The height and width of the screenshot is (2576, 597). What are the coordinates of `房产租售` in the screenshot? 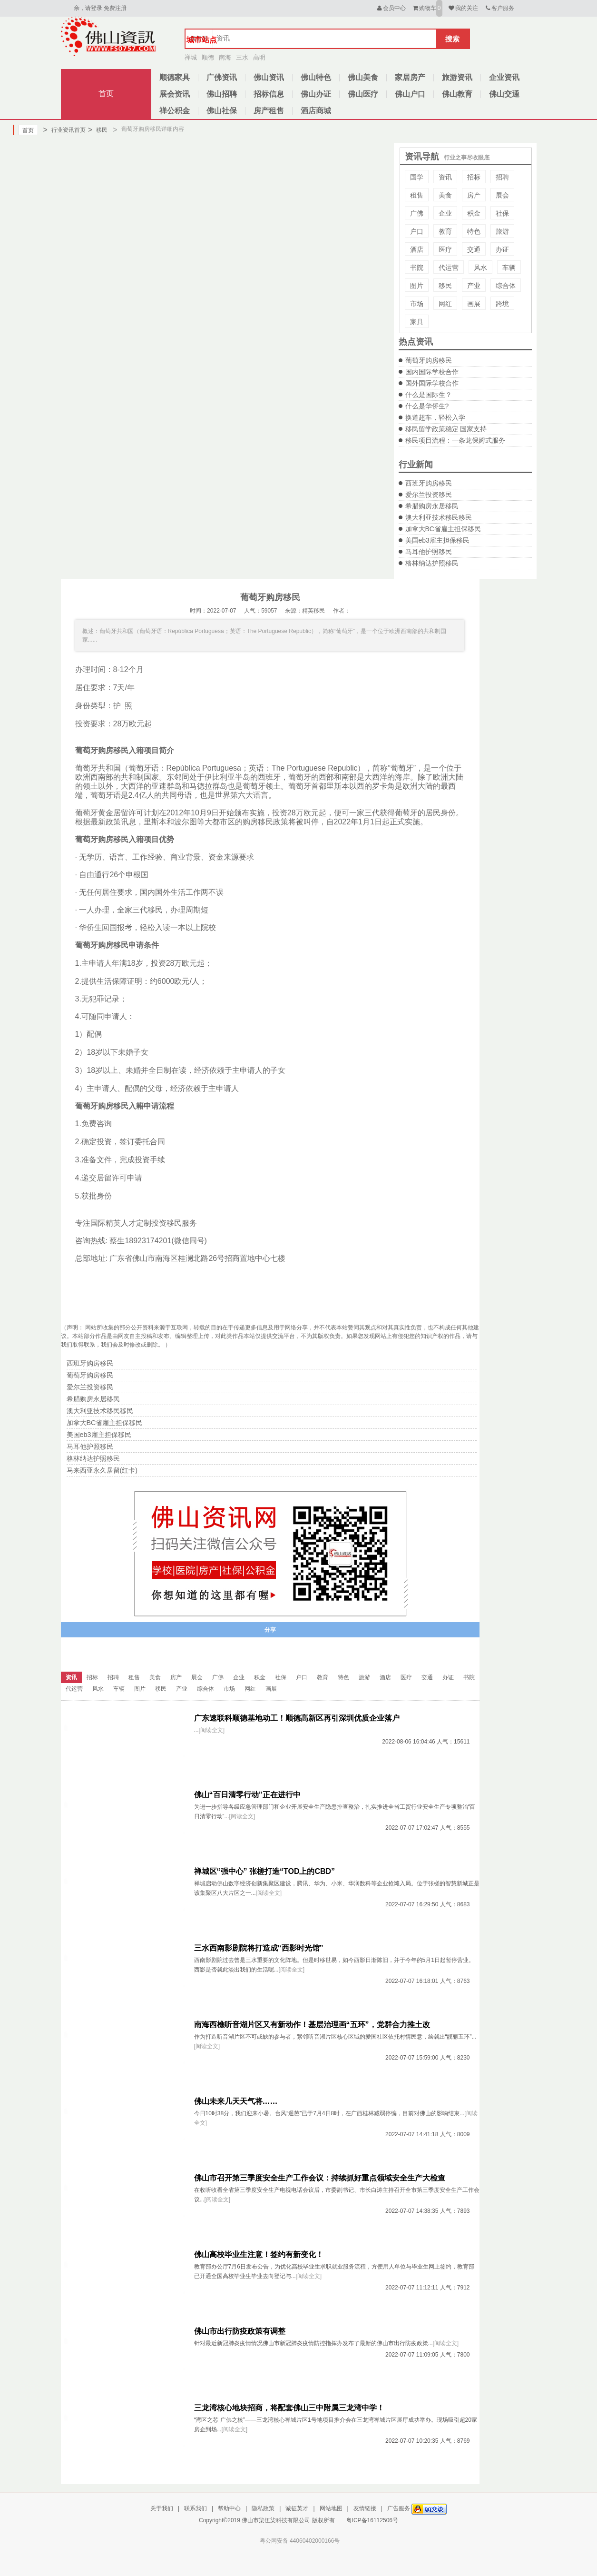 It's located at (269, 111).